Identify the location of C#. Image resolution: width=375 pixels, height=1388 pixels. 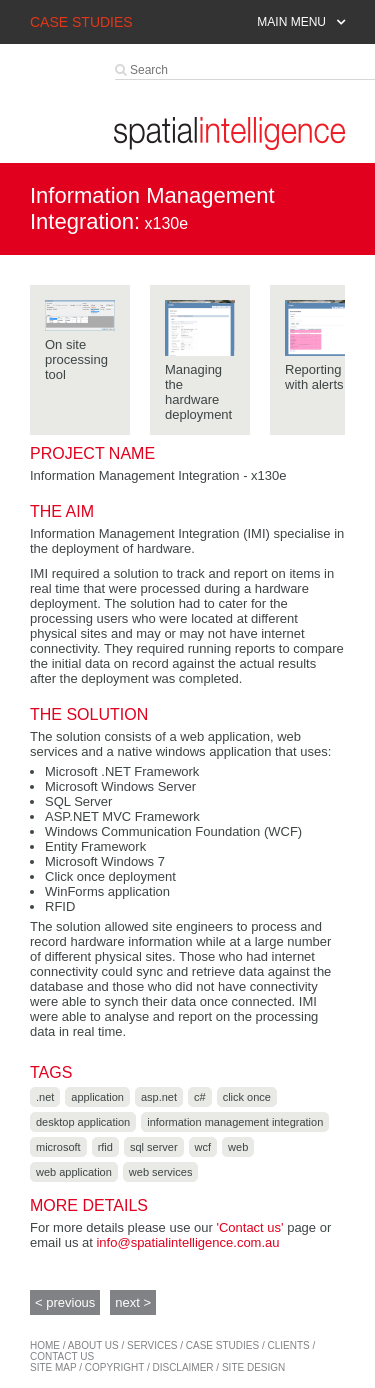
(200, 1097).